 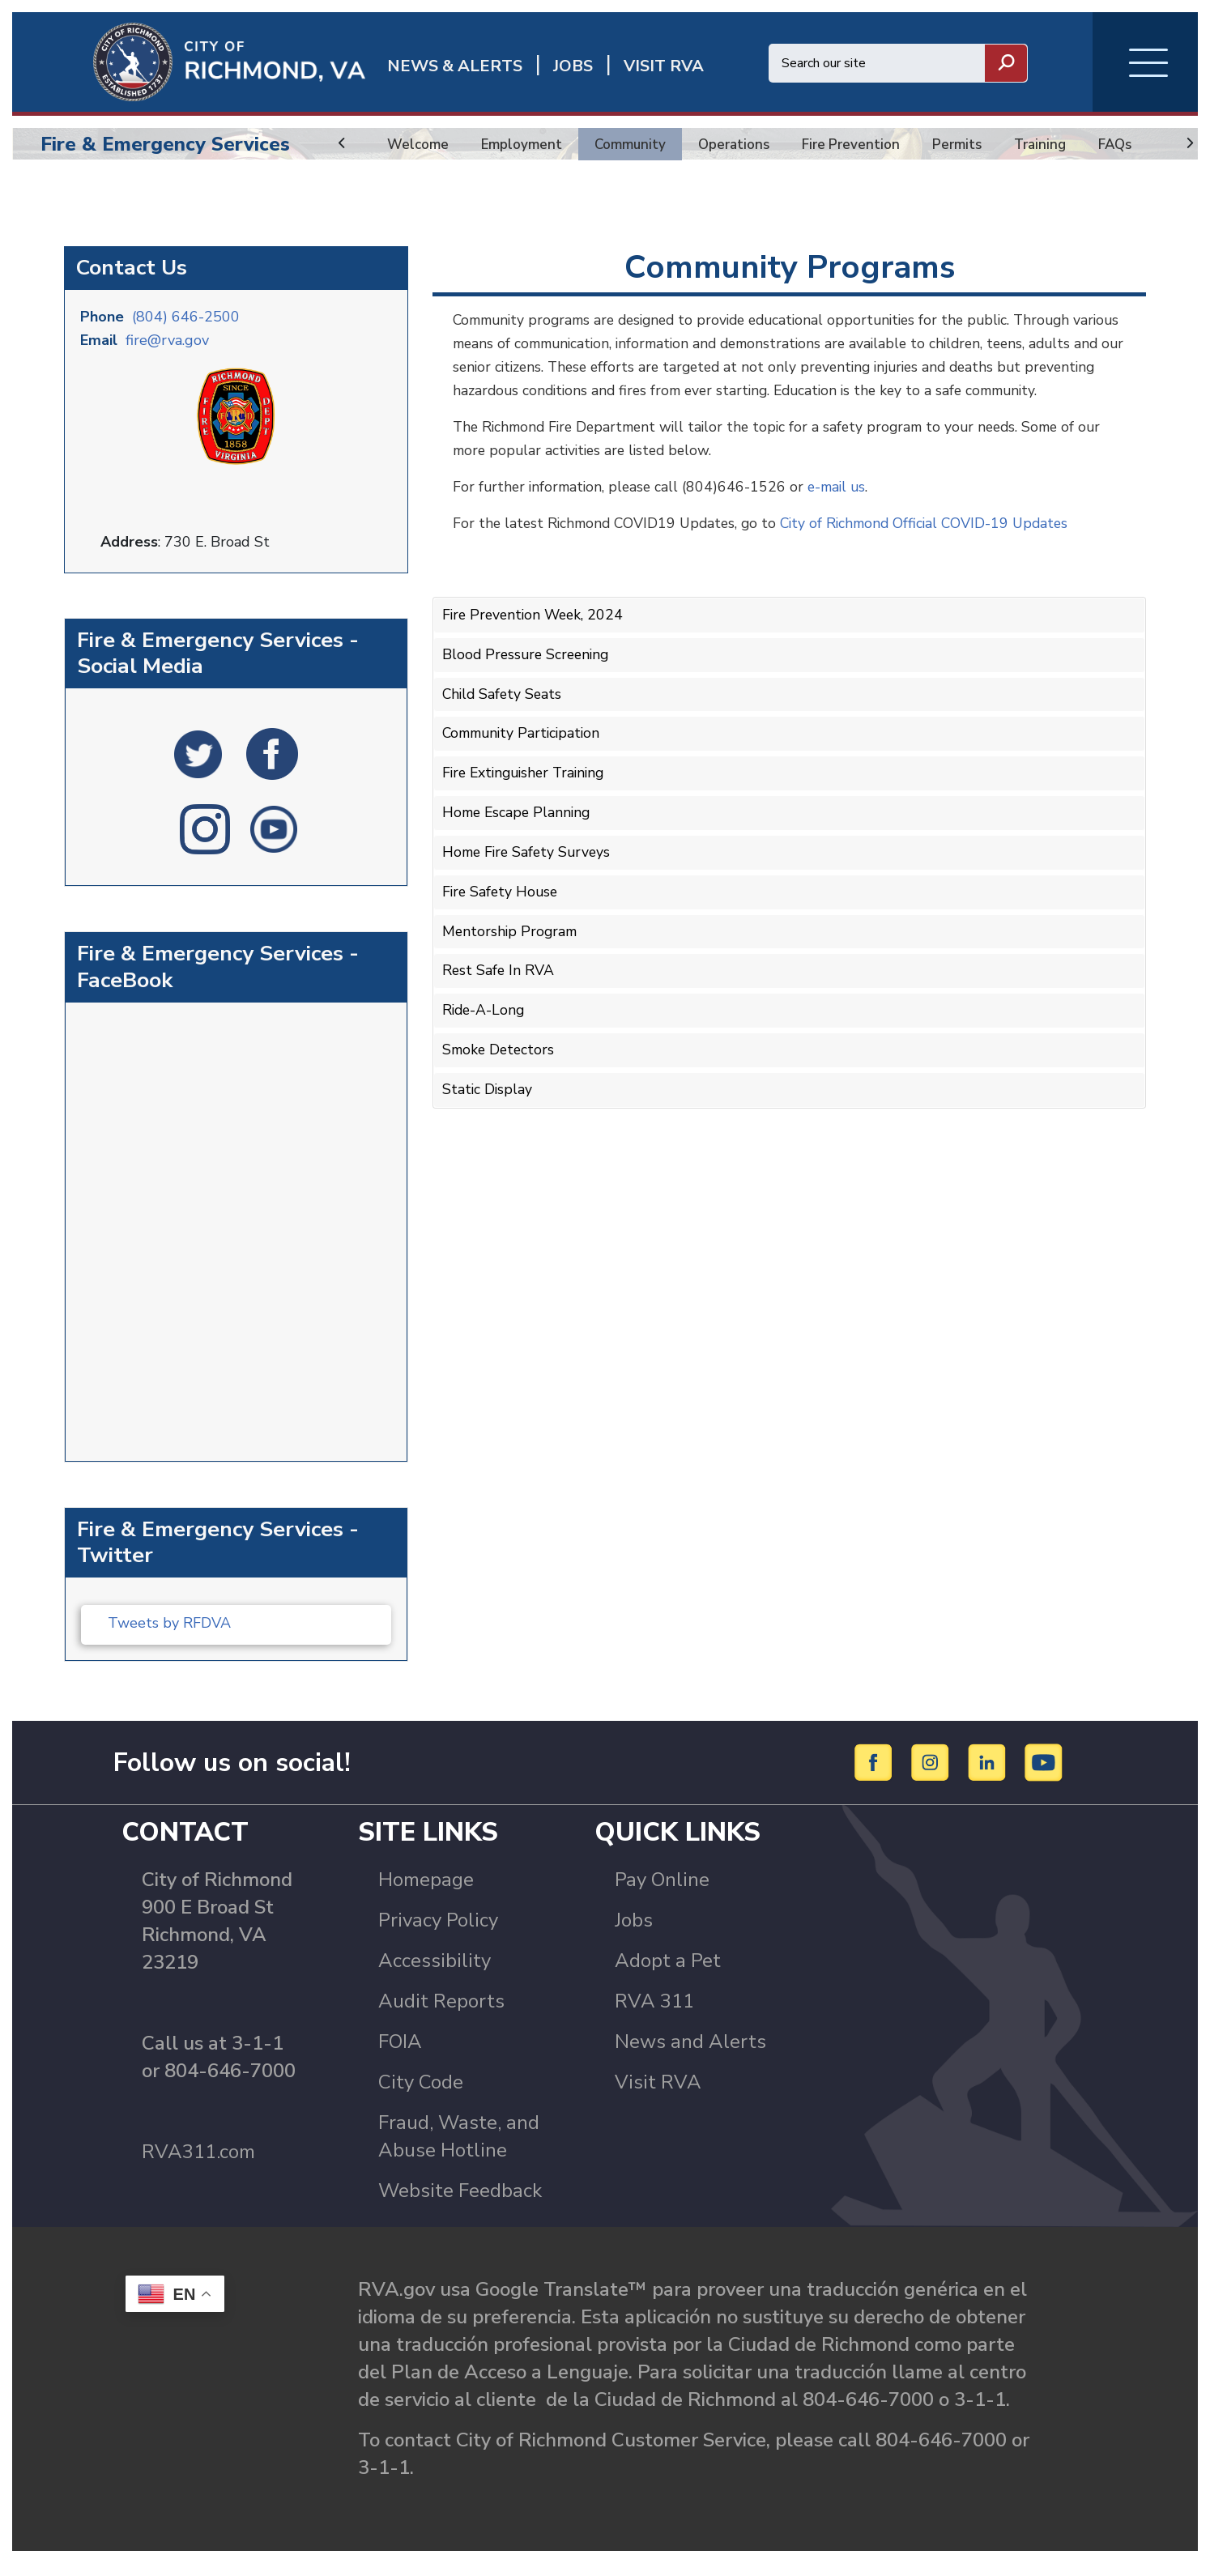 What do you see at coordinates (690, 2054) in the screenshot?
I see `News and Alerts` at bounding box center [690, 2054].